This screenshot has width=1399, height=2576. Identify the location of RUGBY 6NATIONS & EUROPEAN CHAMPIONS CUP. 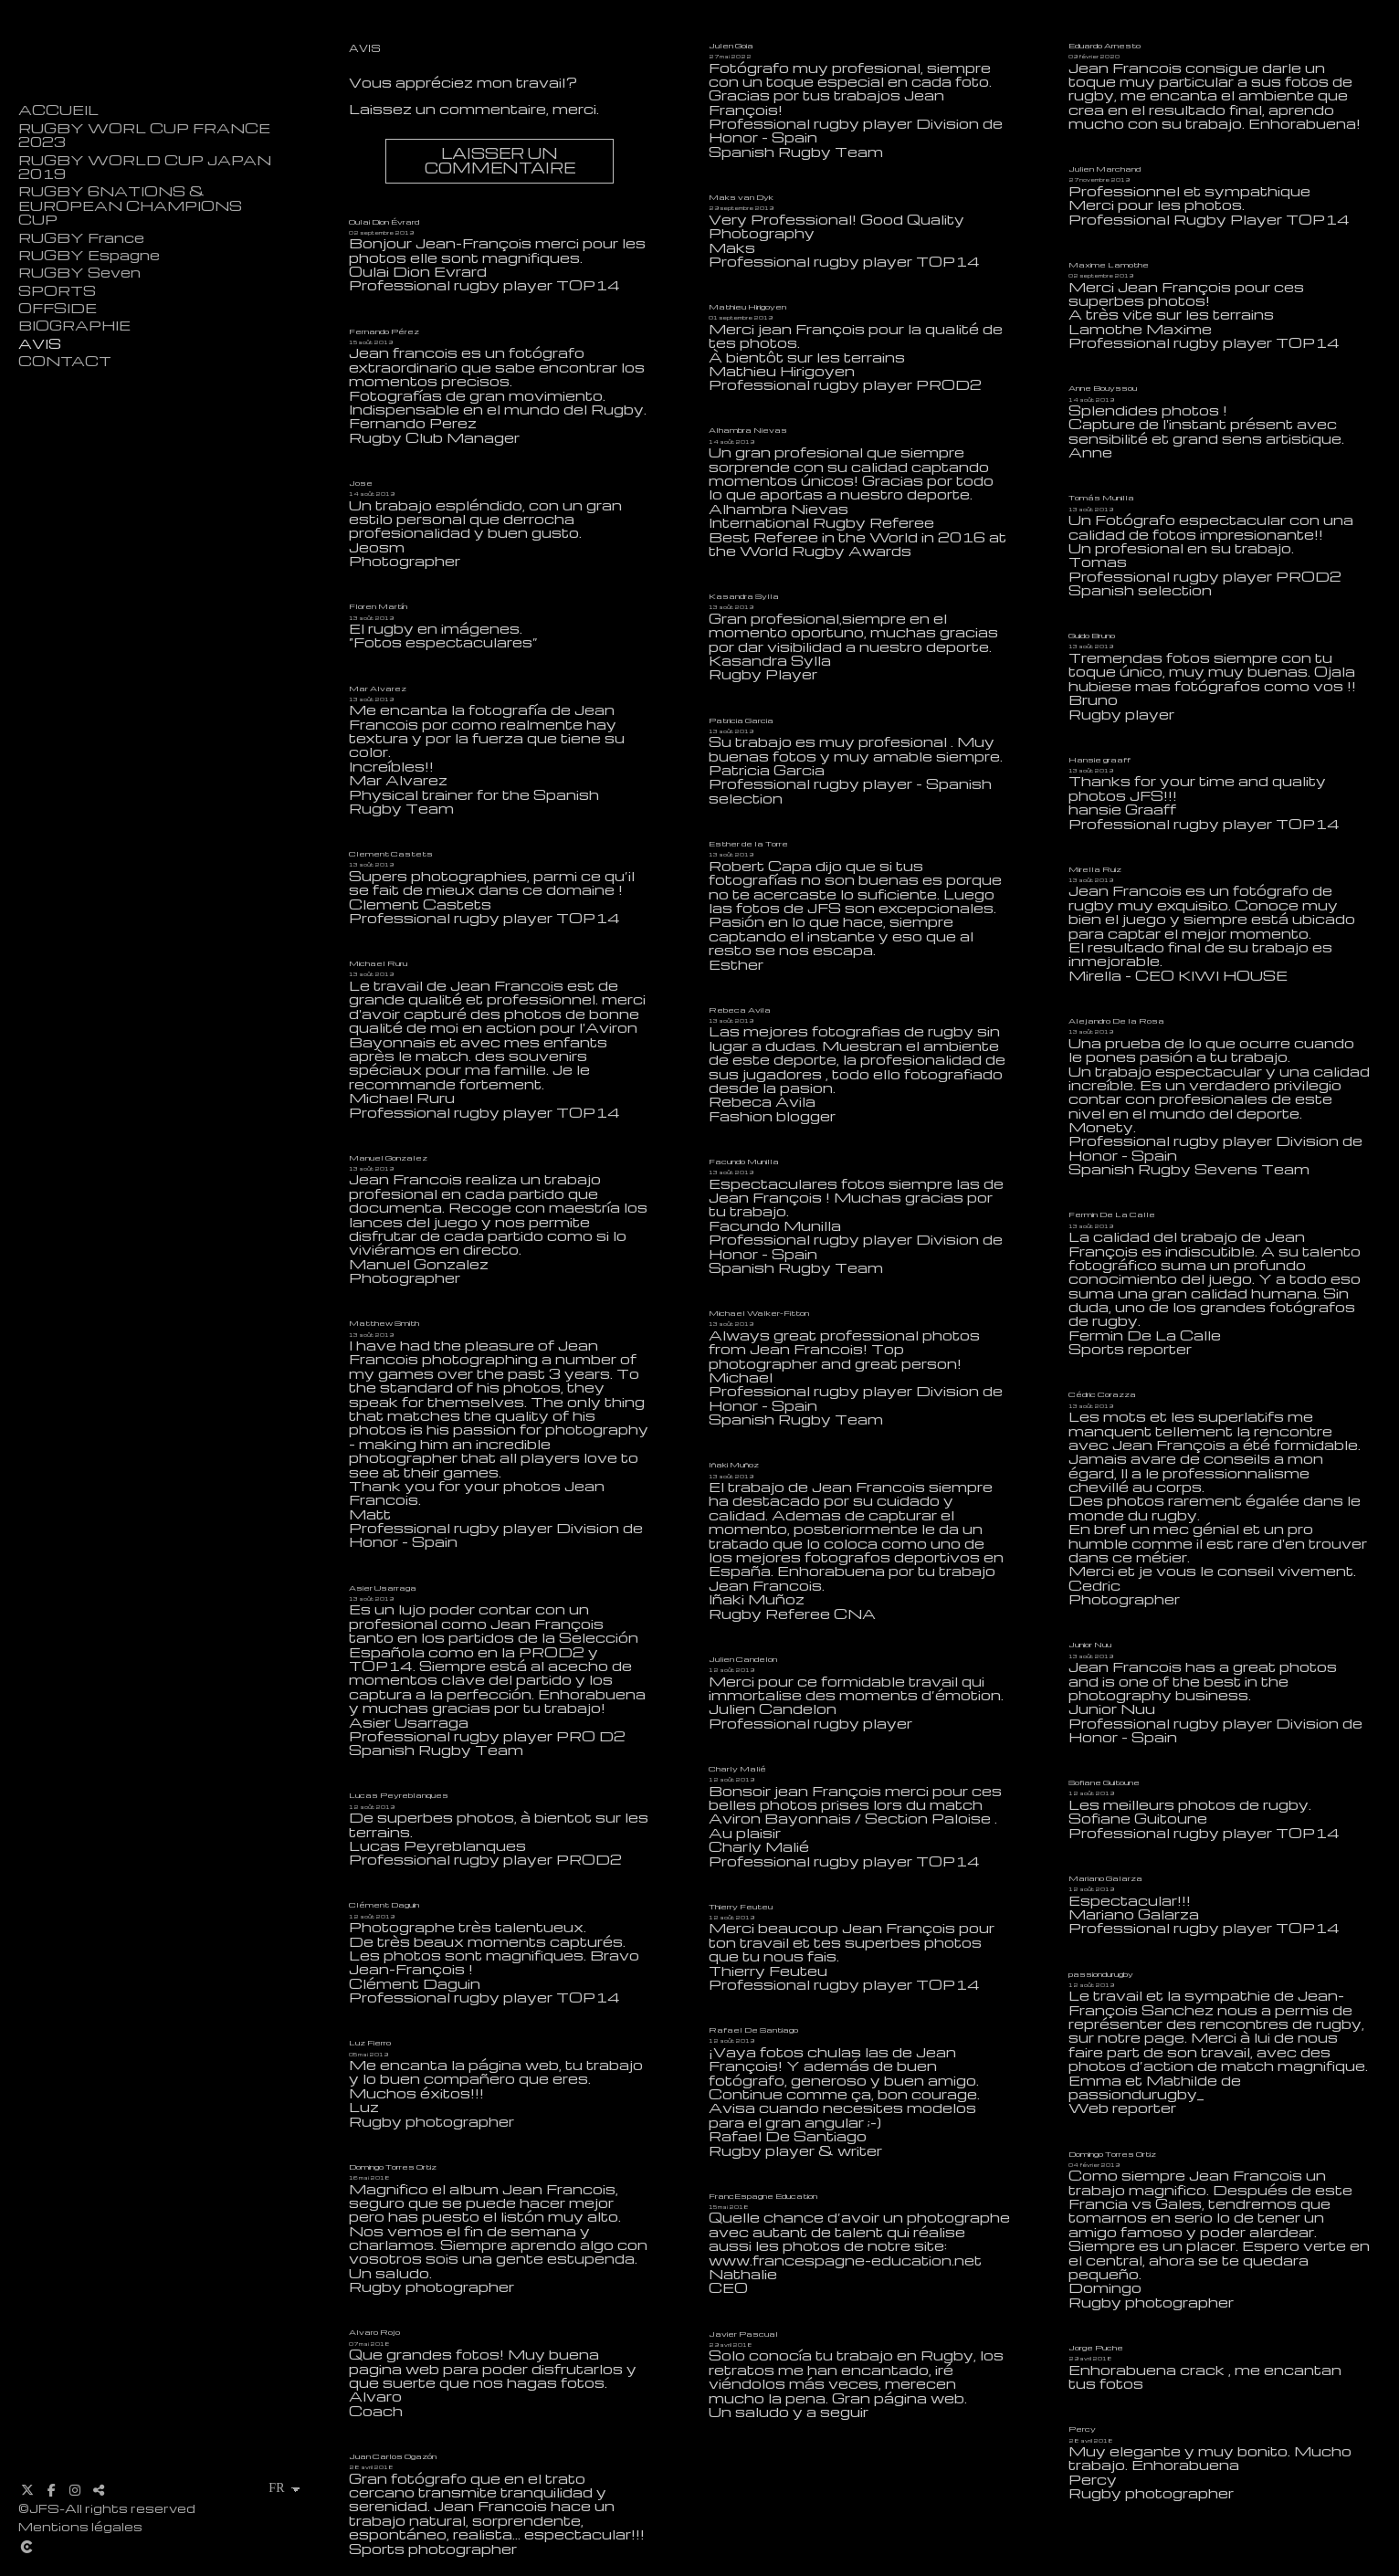
(130, 205).